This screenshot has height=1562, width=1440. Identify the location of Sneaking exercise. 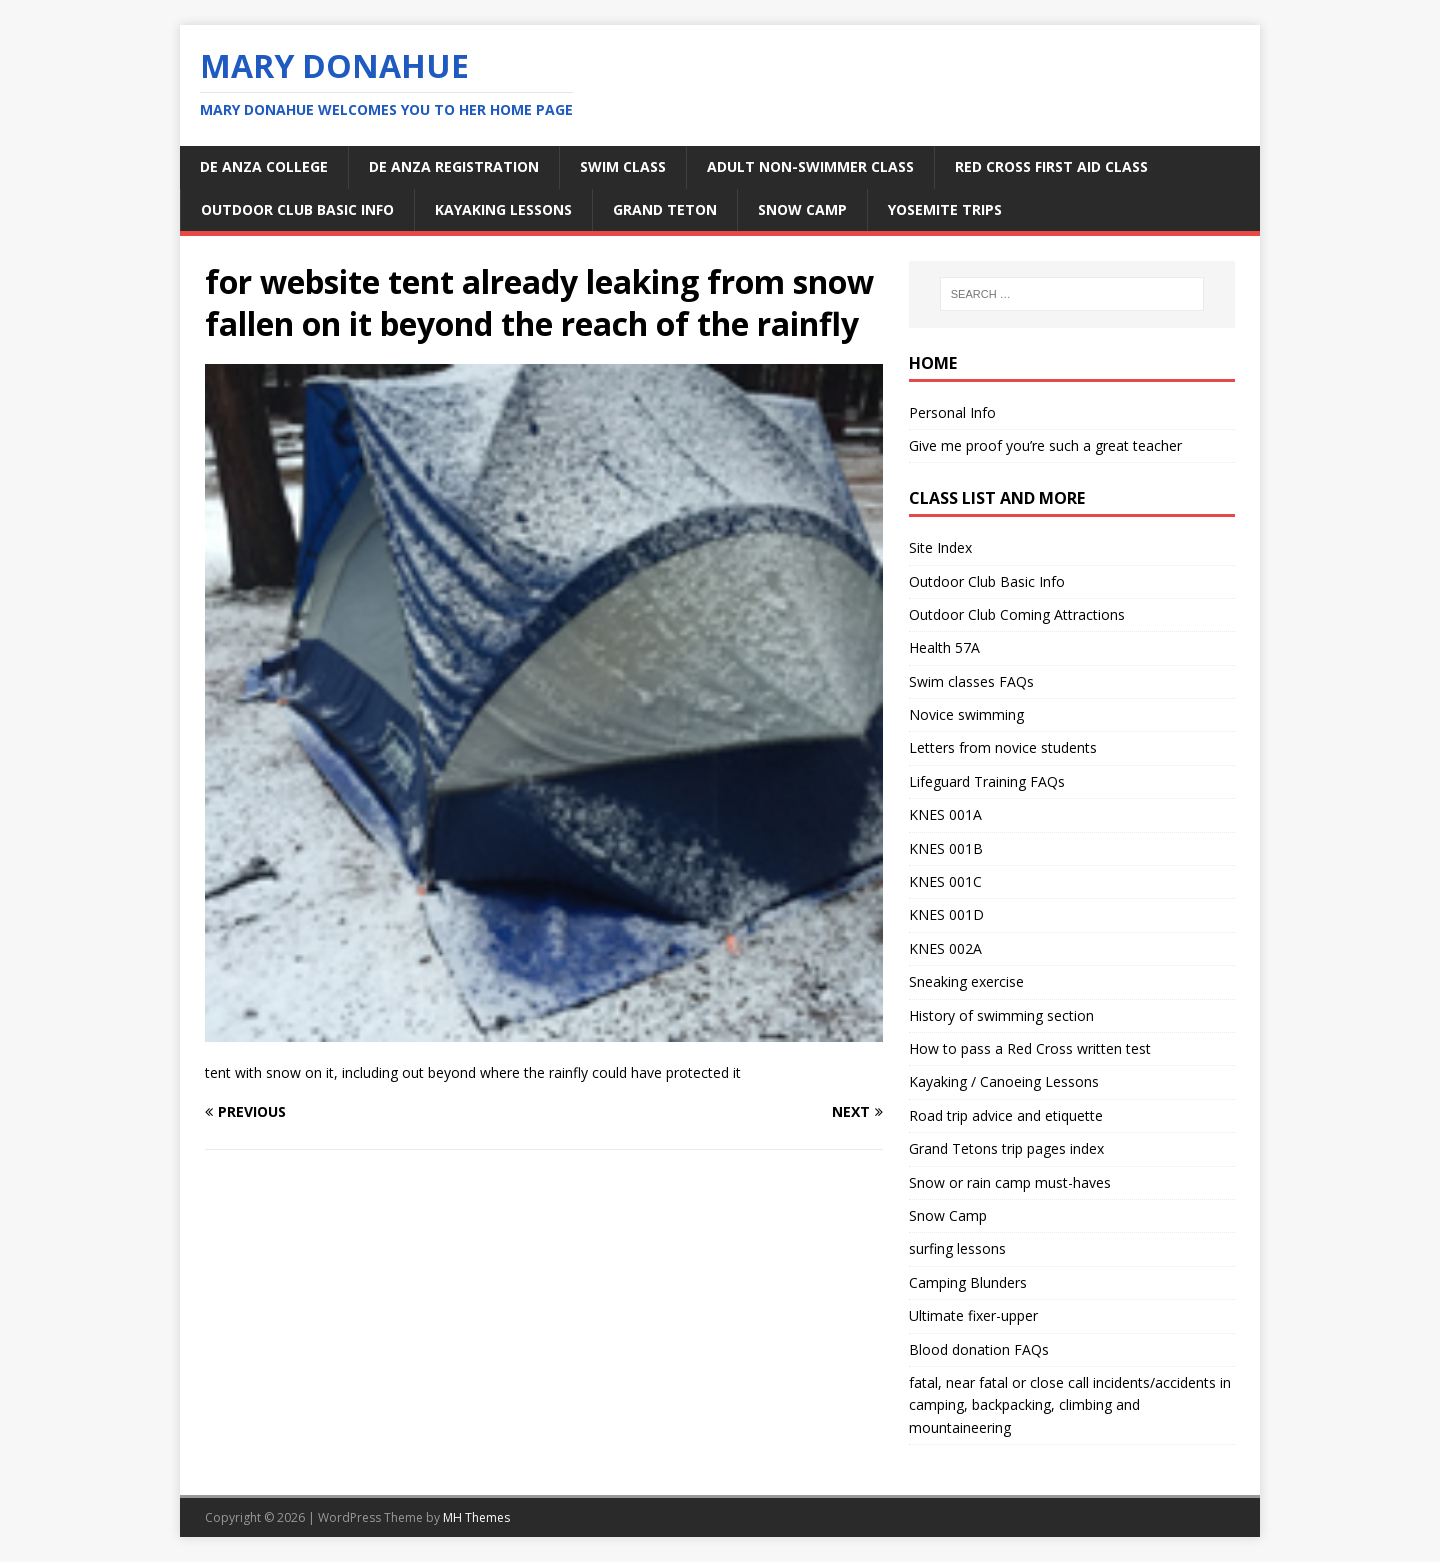
(966, 981).